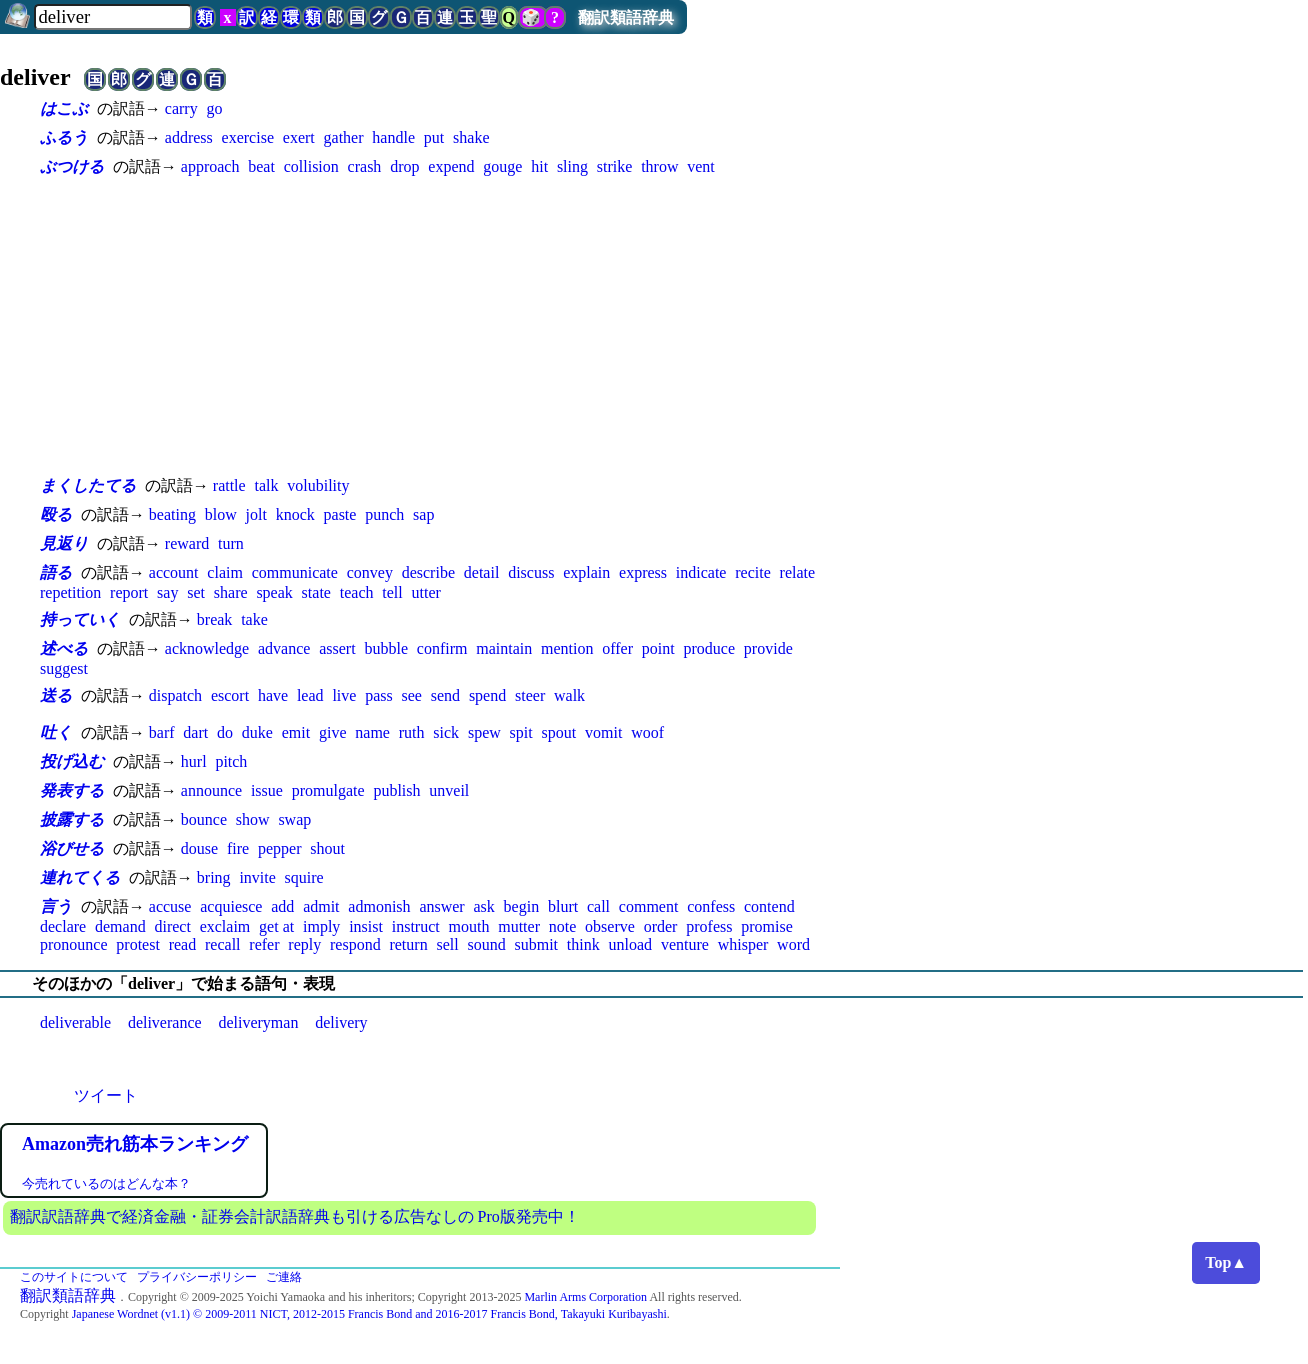  Describe the element at coordinates (442, 648) in the screenshot. I see `confirm` at that location.